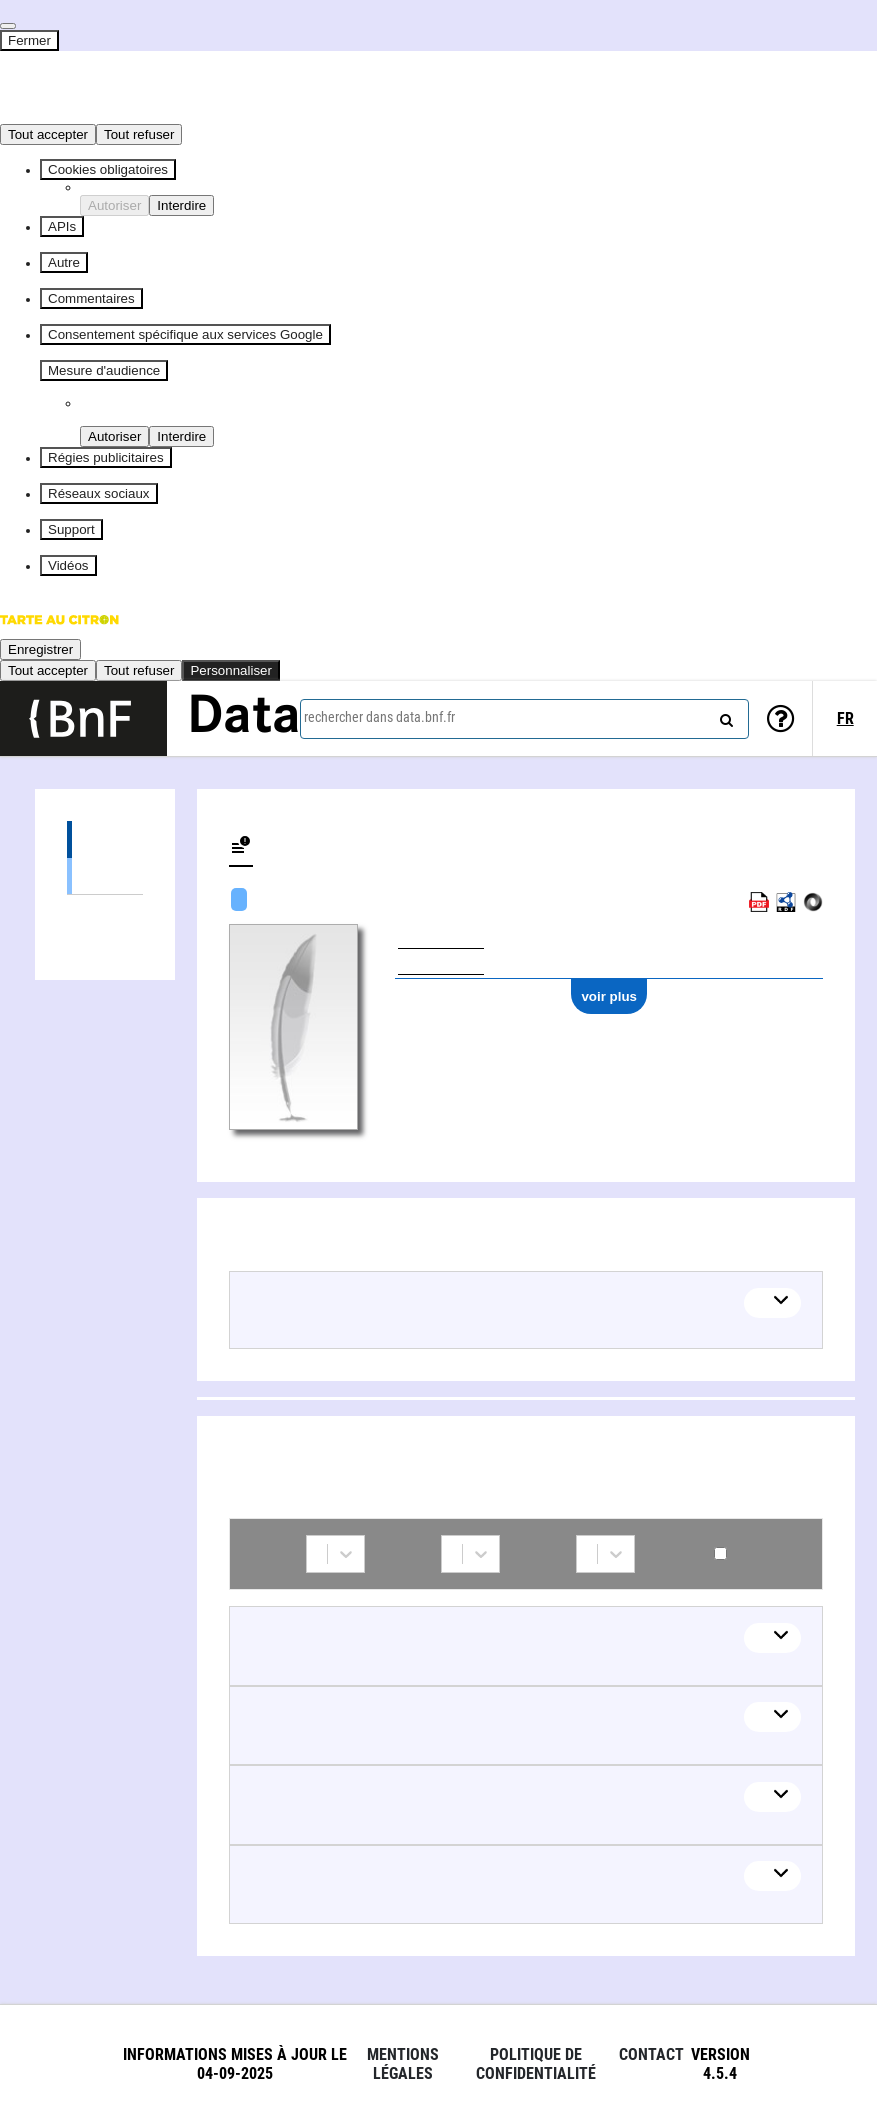  What do you see at coordinates (108, 169) in the screenshot?
I see `Cookies obligatoires` at bounding box center [108, 169].